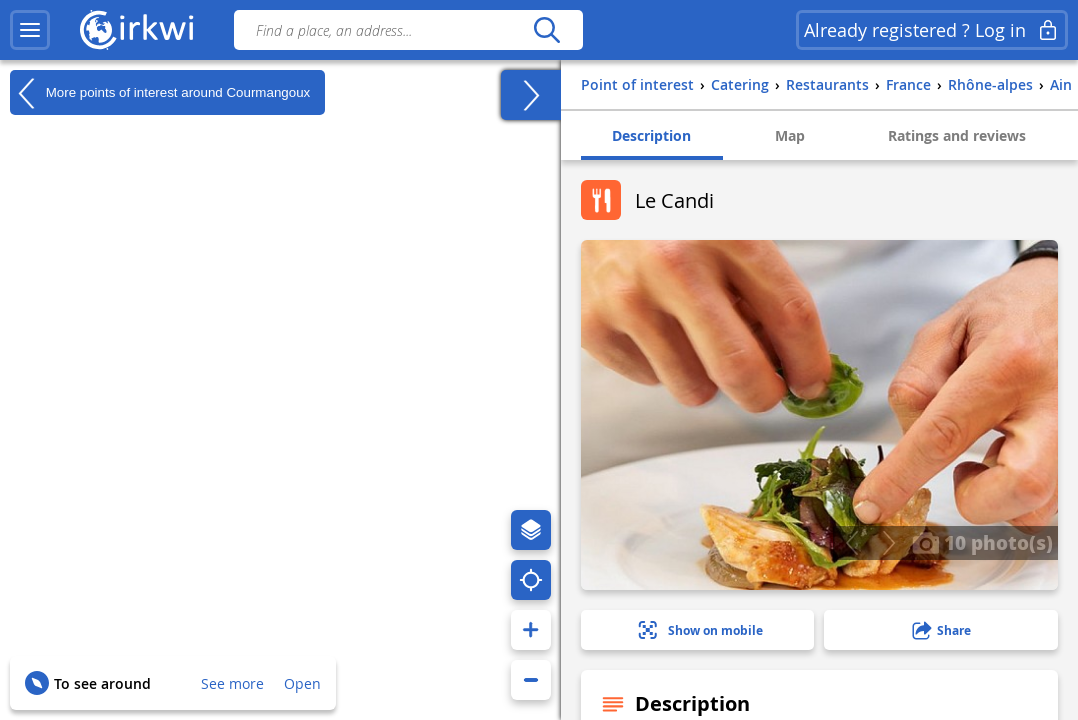 The height and width of the screenshot is (720, 1078). Describe the element at coordinates (232, 683) in the screenshot. I see `See more` at that location.